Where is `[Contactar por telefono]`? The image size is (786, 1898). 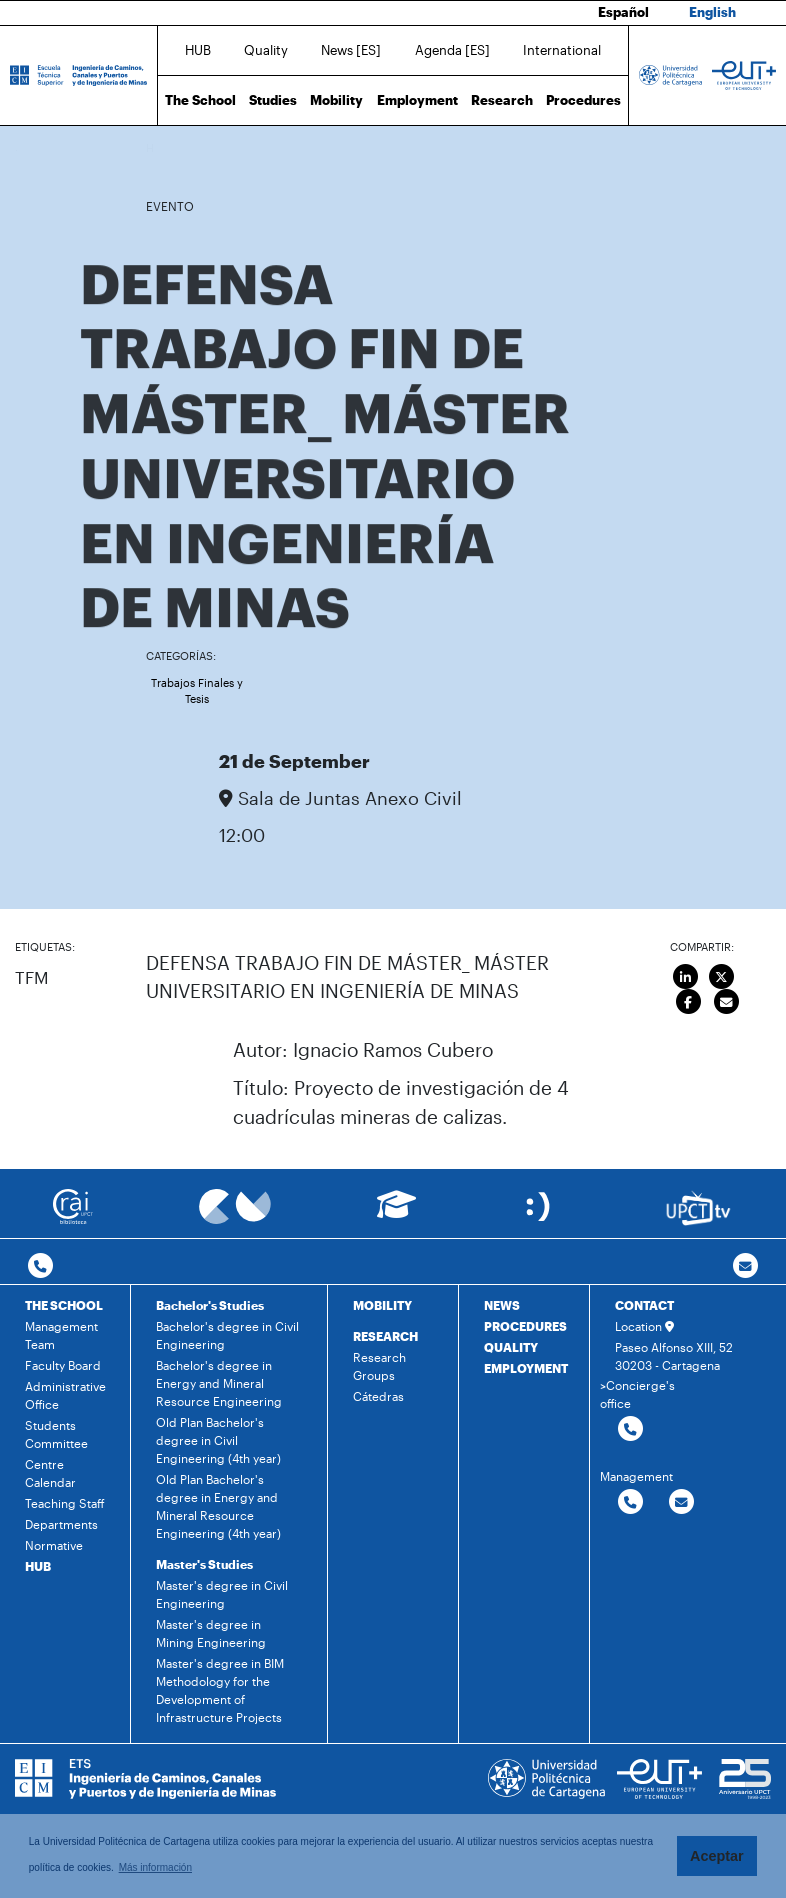
[Contactar por telefono] is located at coordinates (40, 1266).